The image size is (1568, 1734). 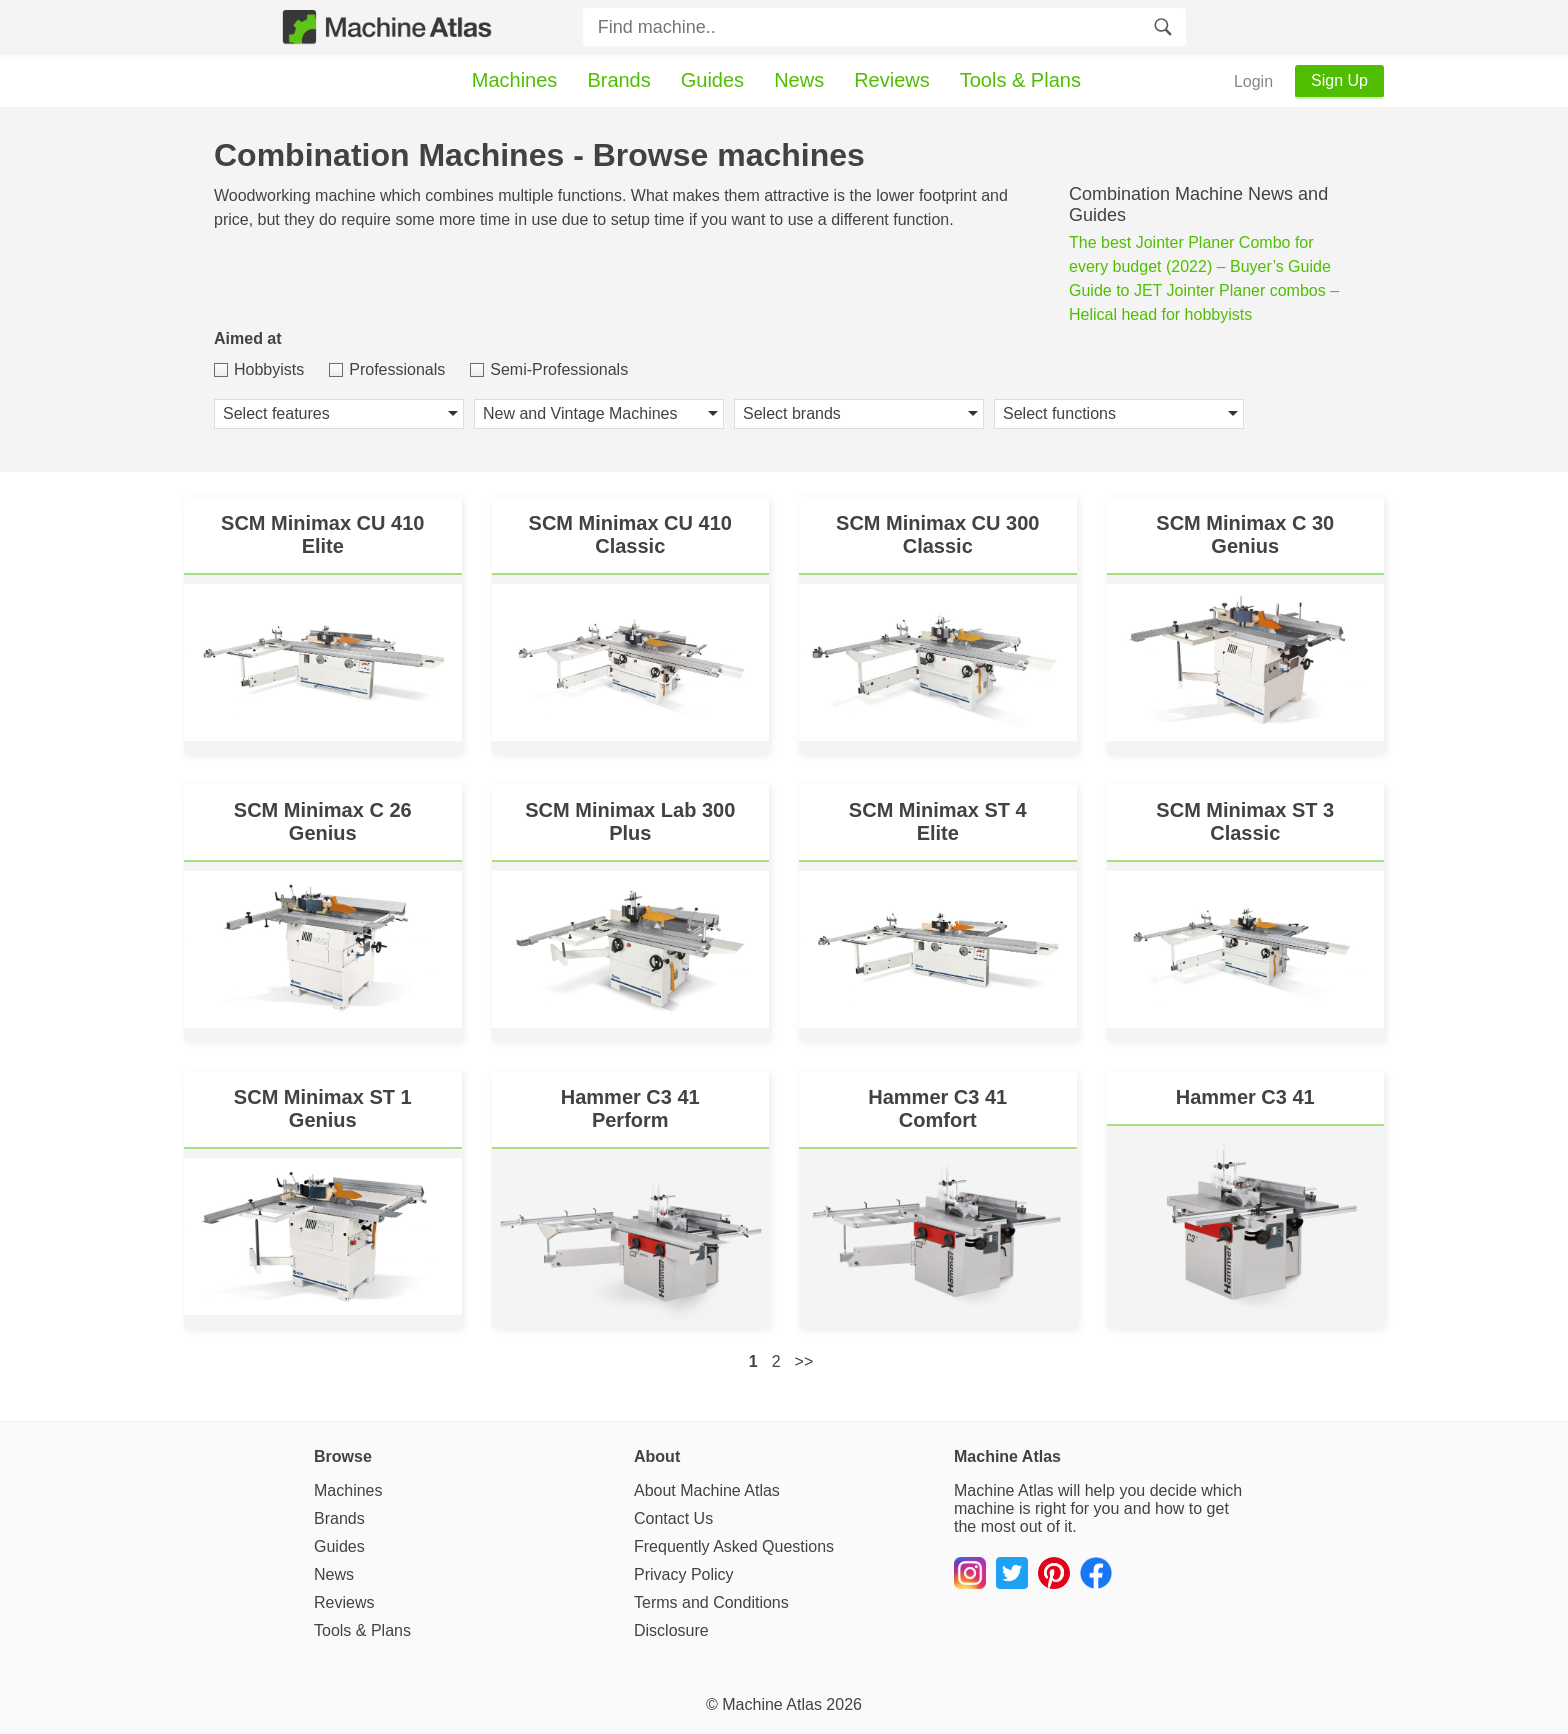 What do you see at coordinates (772, 1704) in the screenshot?
I see `Machine Atlas` at bounding box center [772, 1704].